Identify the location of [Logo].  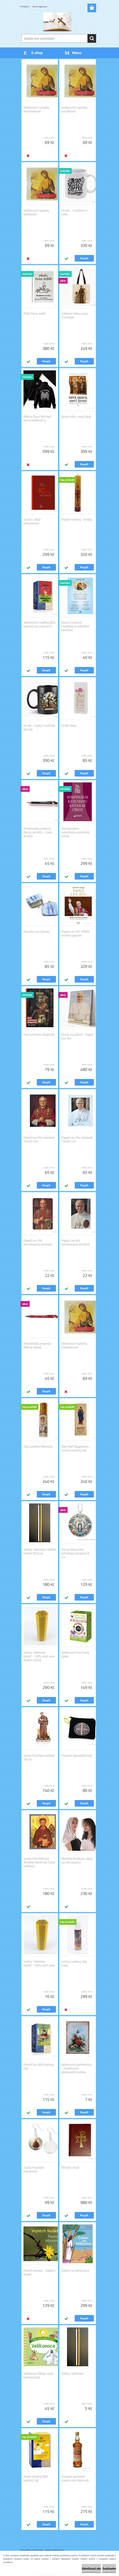
(57, 21).